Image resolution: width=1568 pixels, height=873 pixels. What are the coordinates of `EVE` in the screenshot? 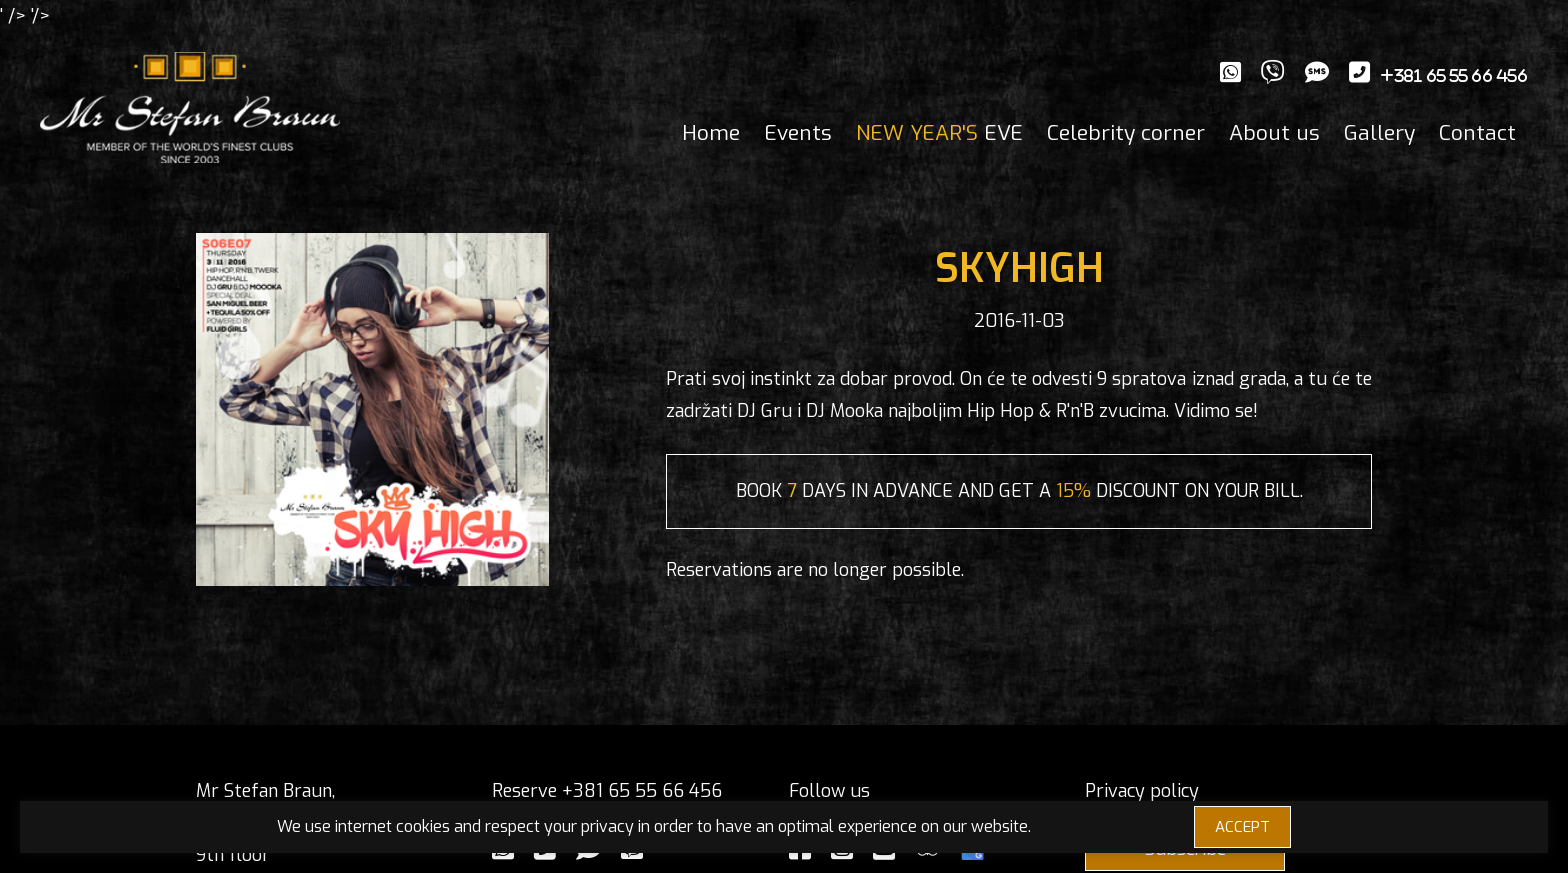 It's located at (939, 133).